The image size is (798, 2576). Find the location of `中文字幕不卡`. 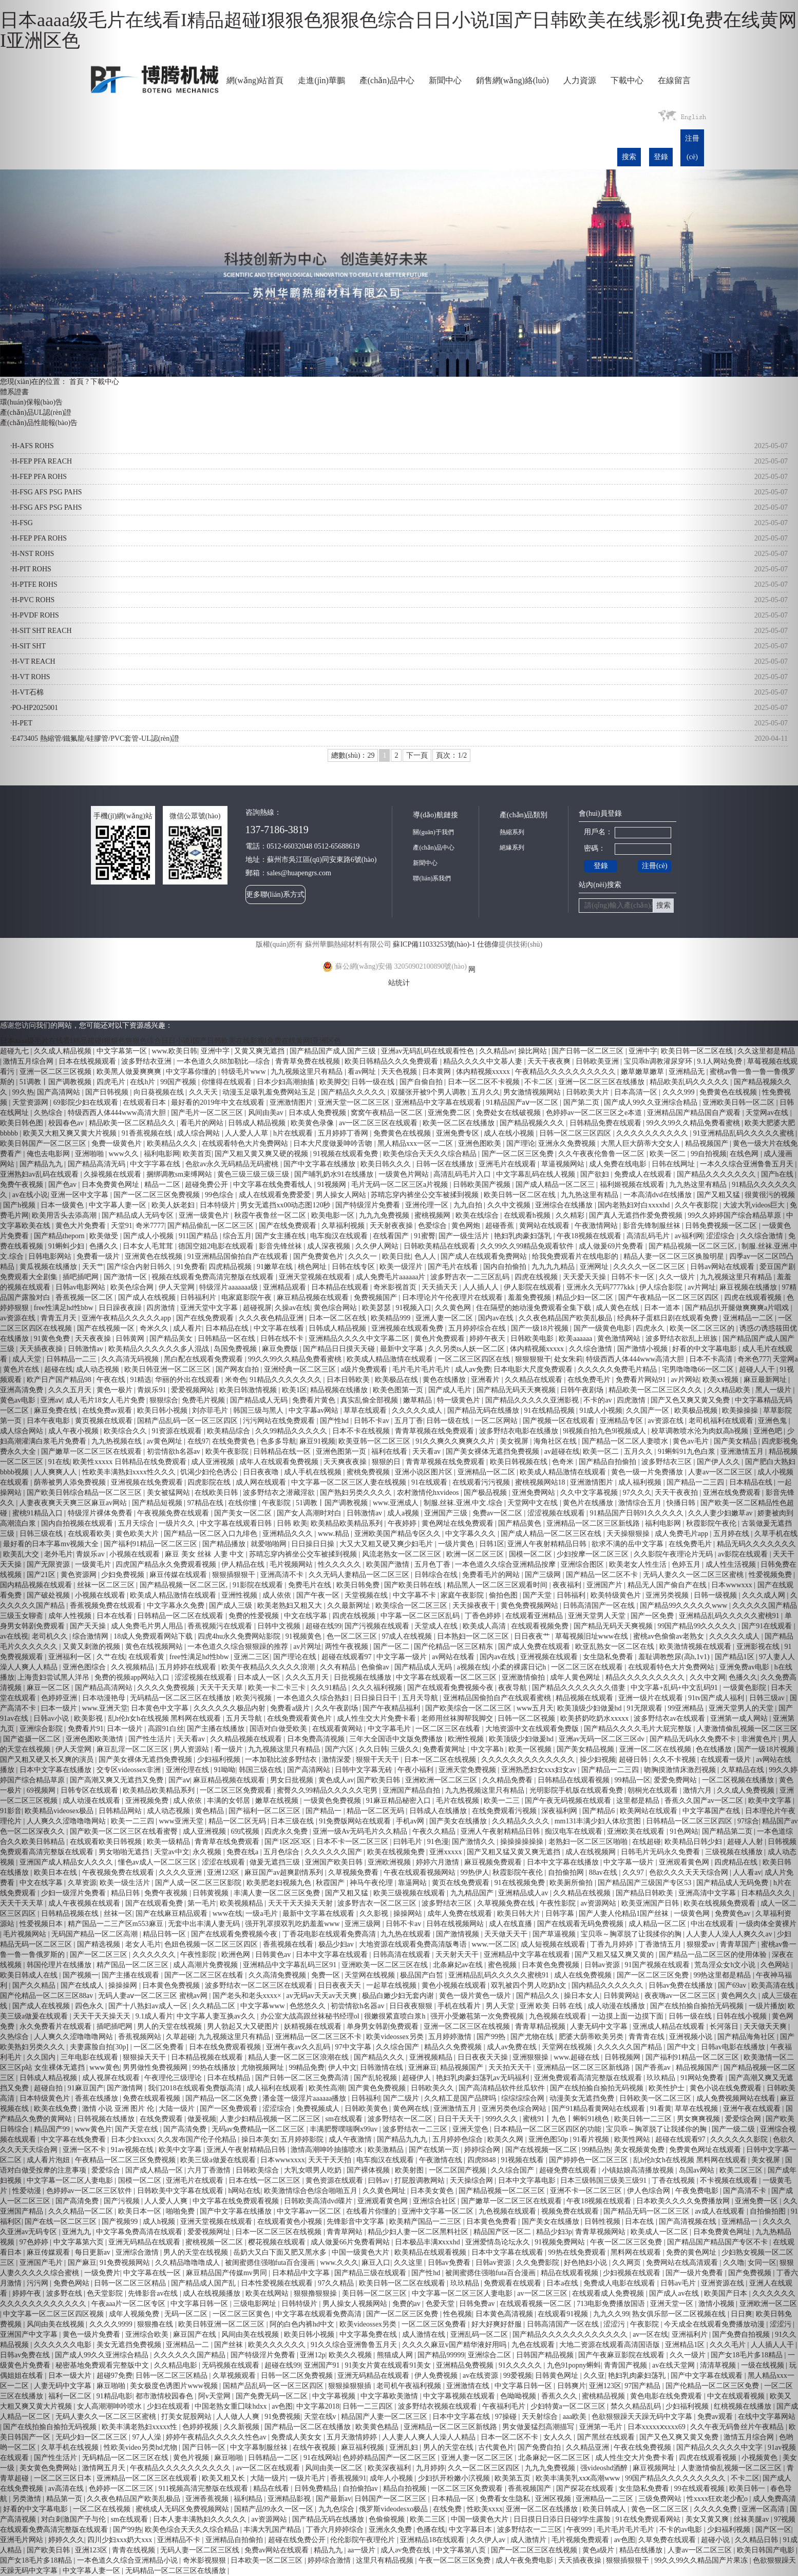

中文字幕不卡 is located at coordinates (415, 1595).